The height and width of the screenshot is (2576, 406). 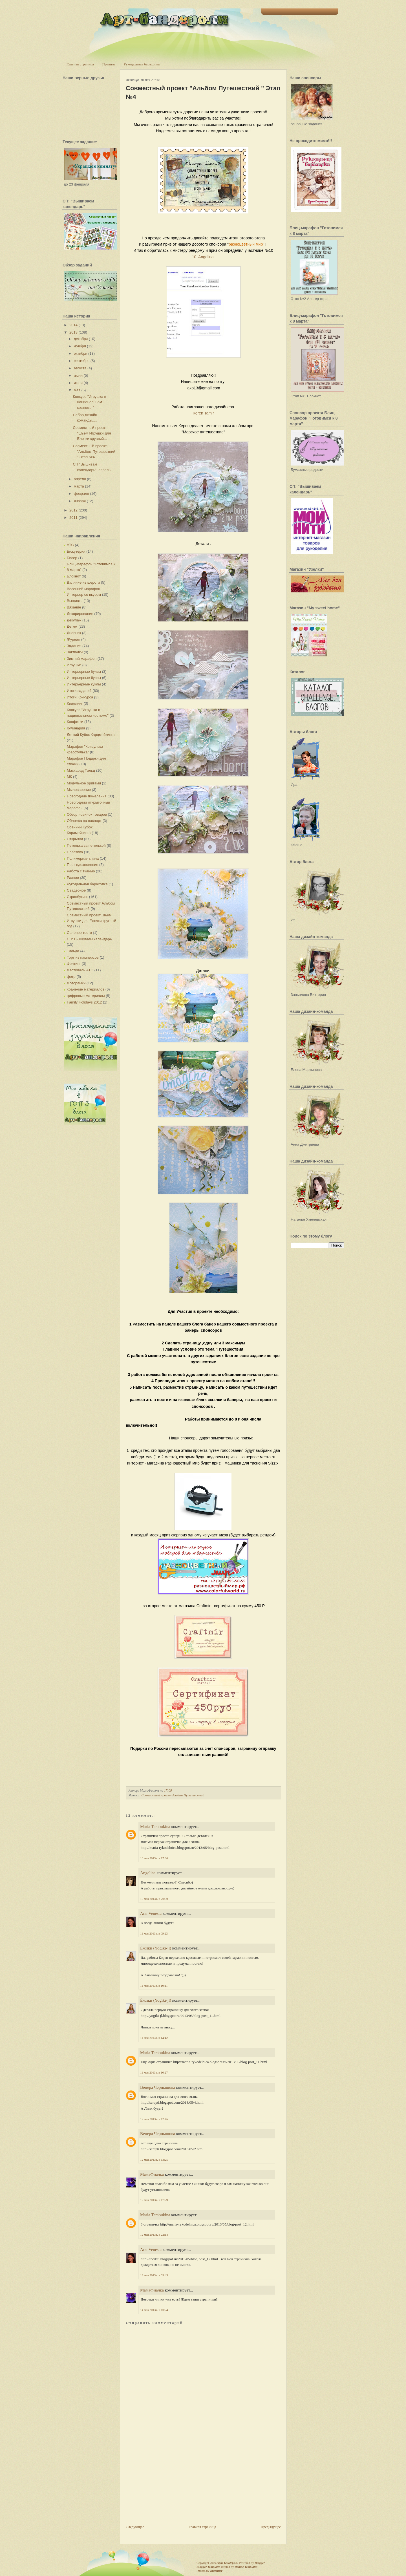 What do you see at coordinates (80, 346) in the screenshot?
I see `ноября` at bounding box center [80, 346].